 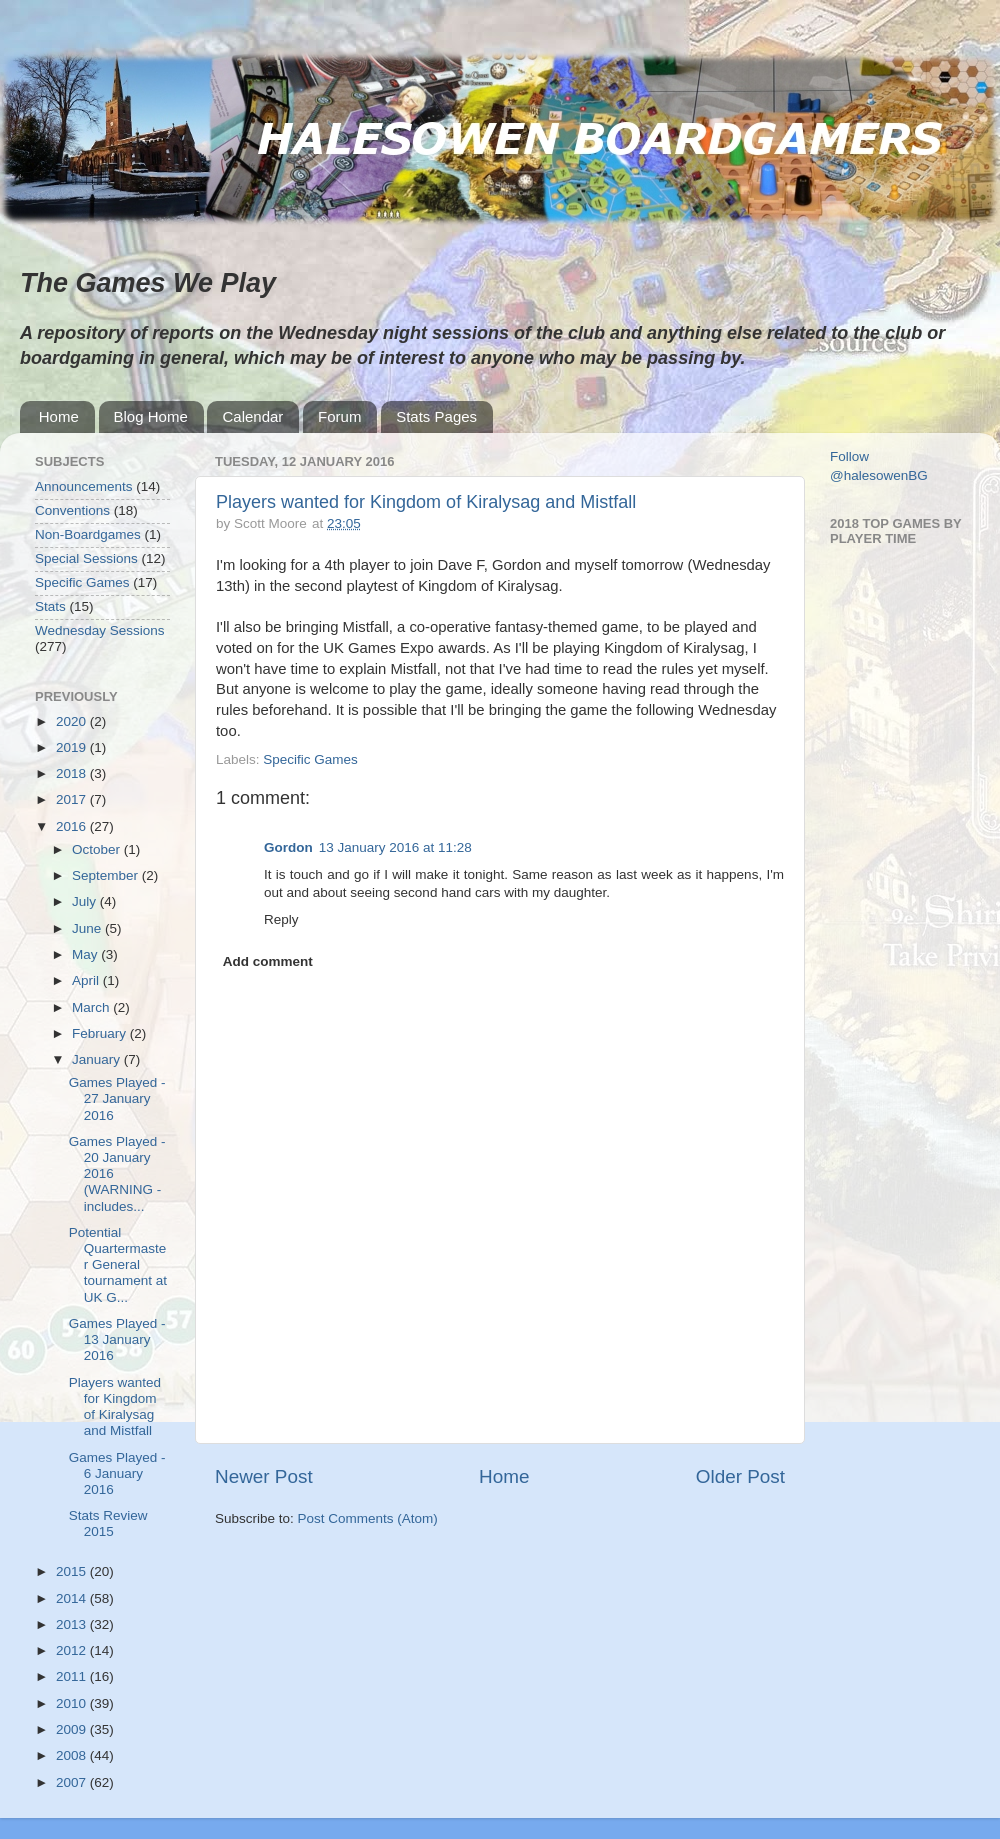 What do you see at coordinates (100, 630) in the screenshot?
I see `Wednesday Sessions` at bounding box center [100, 630].